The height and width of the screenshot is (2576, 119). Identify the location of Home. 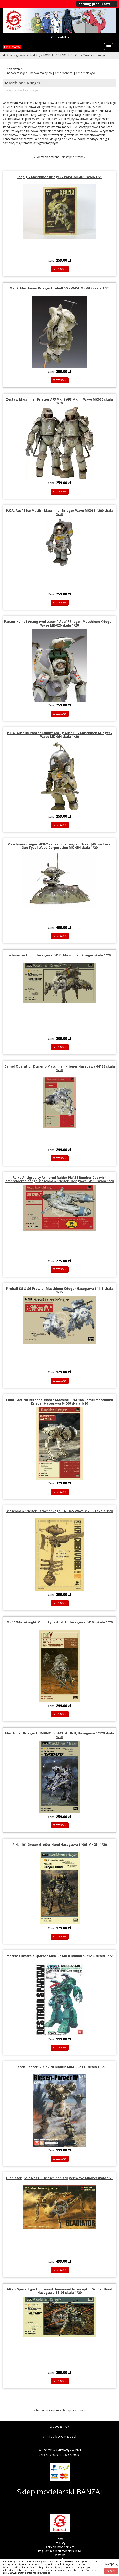
(60, 2539).